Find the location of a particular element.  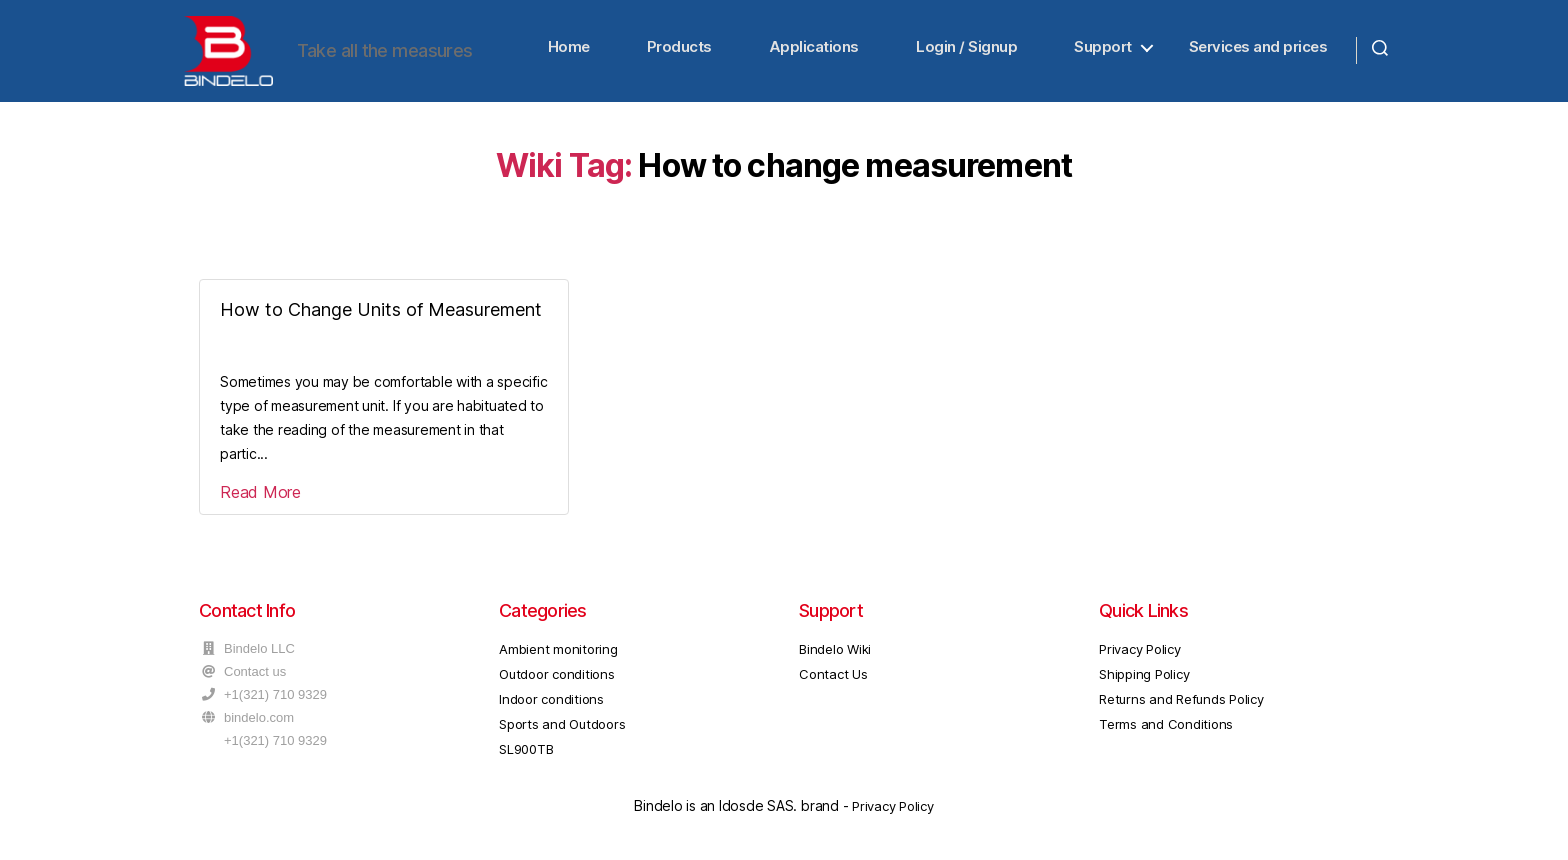

Terms and Conditions is located at coordinates (1166, 733).